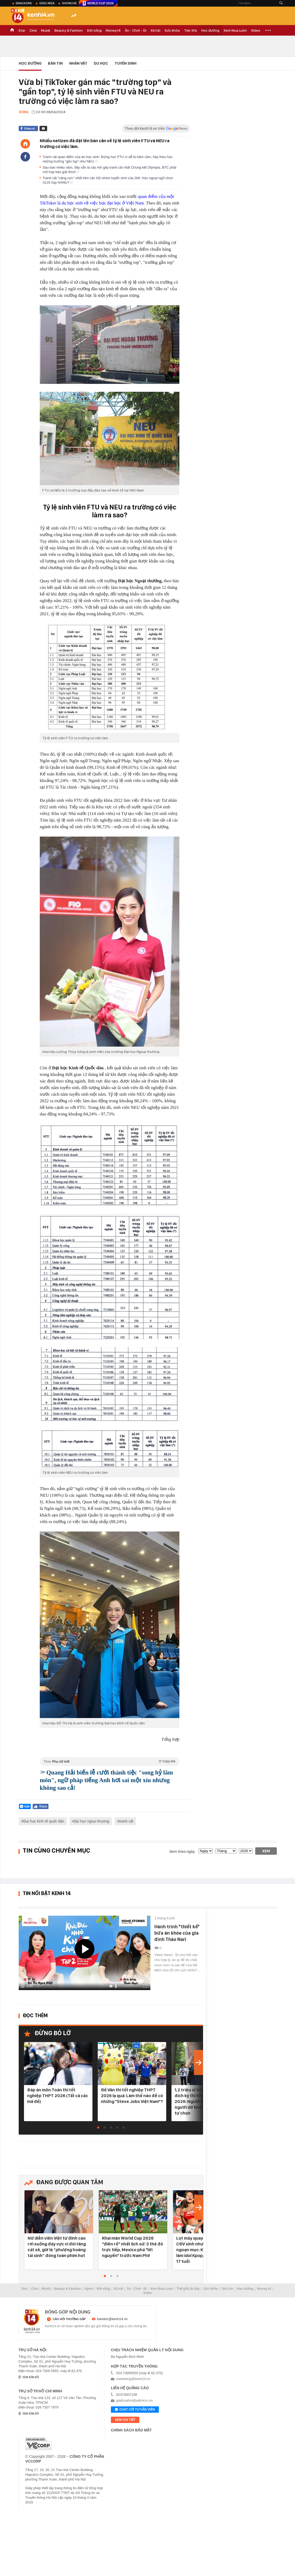 The height and width of the screenshot is (2576, 295). I want to click on Xã hội, so click(155, 30).